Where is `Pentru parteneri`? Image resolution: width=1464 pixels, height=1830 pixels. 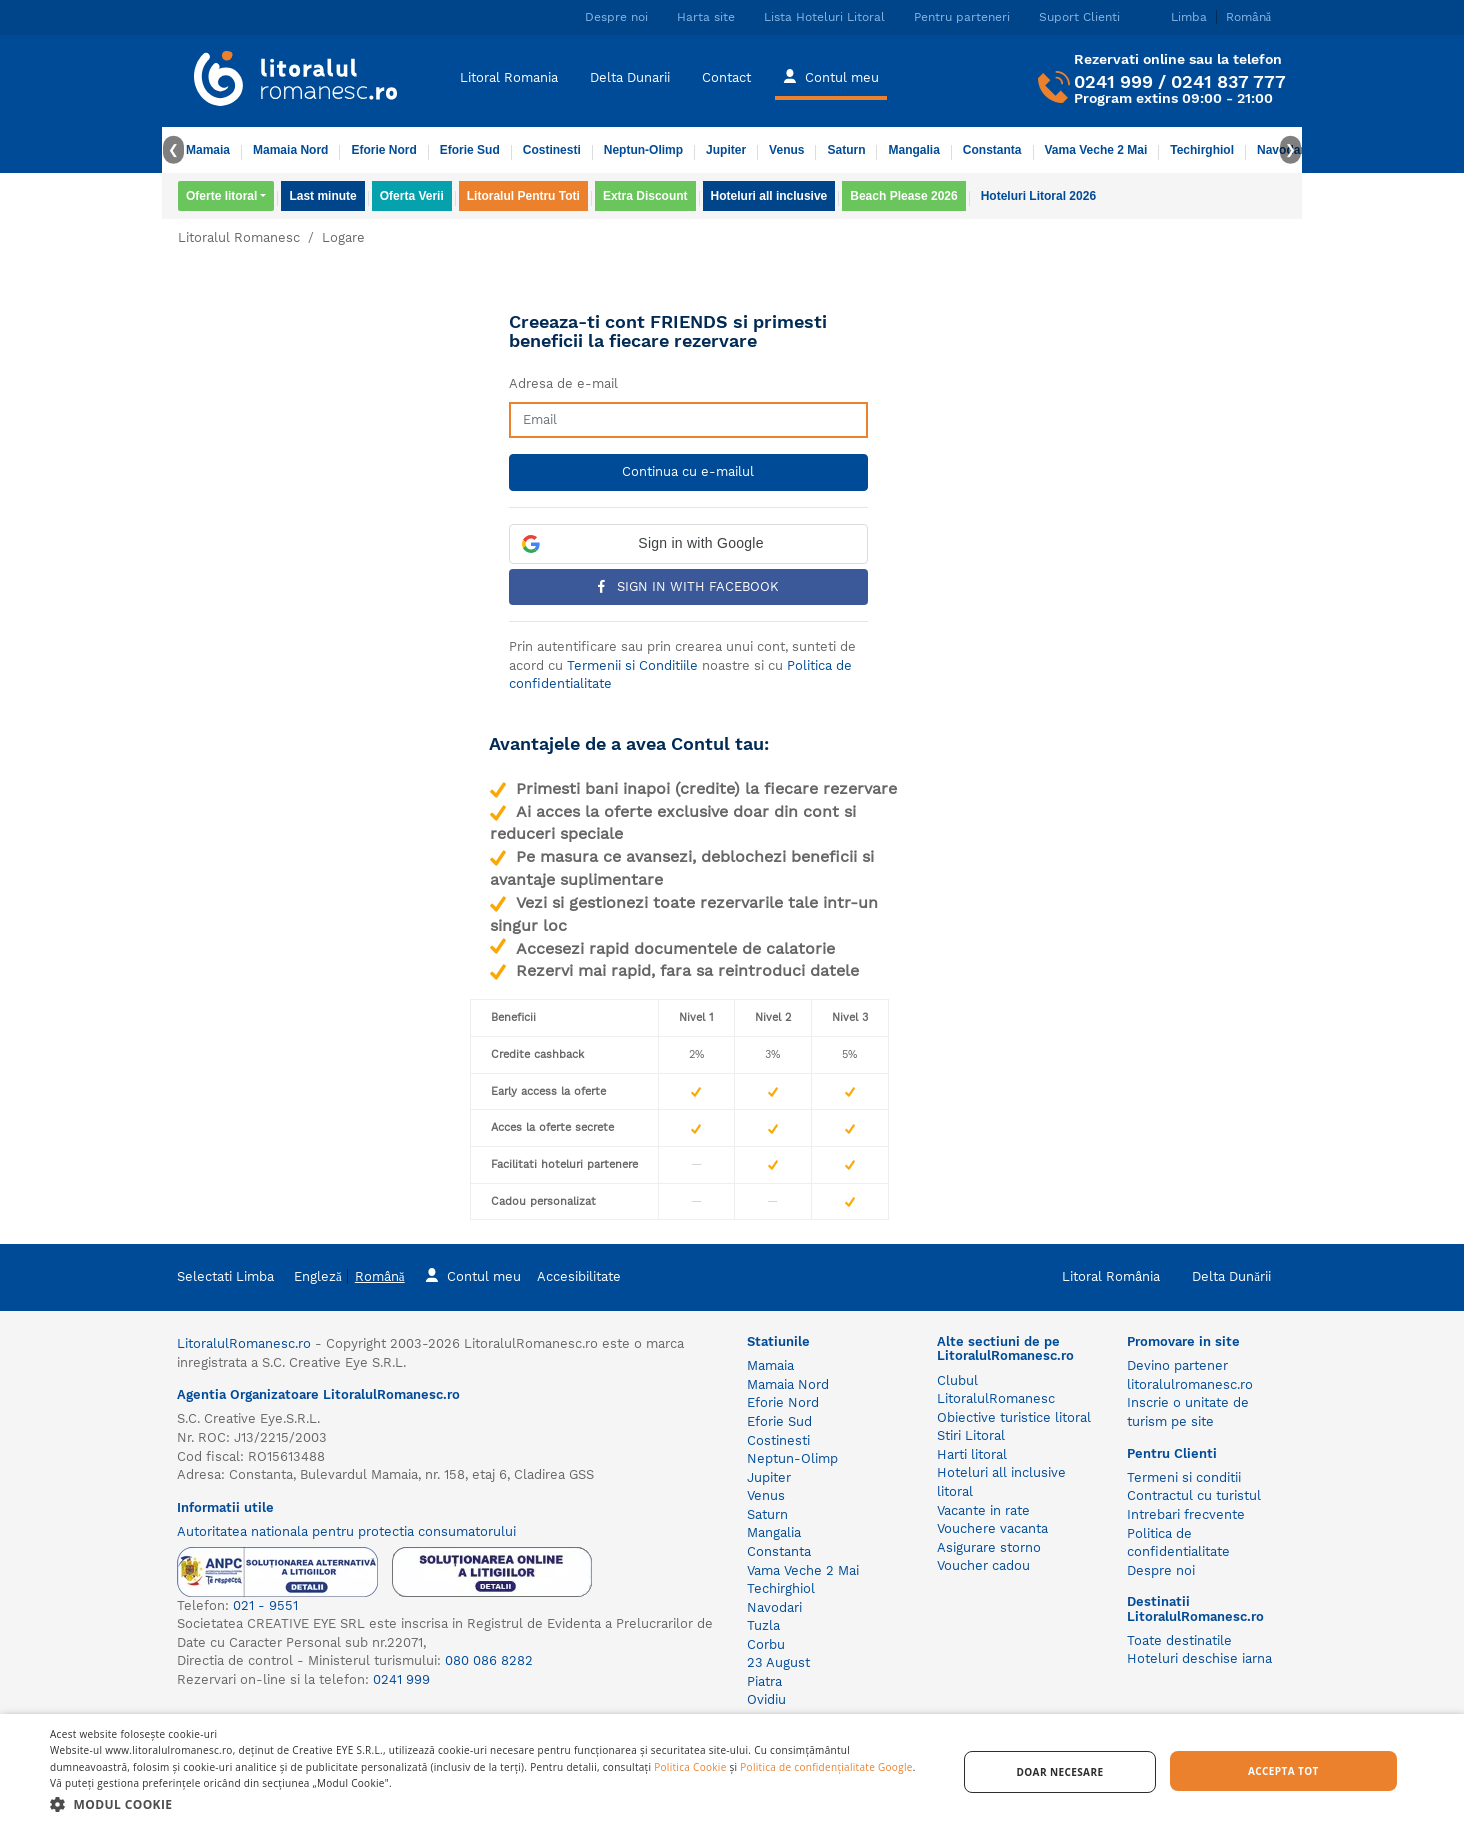 Pentru parteneri is located at coordinates (962, 17).